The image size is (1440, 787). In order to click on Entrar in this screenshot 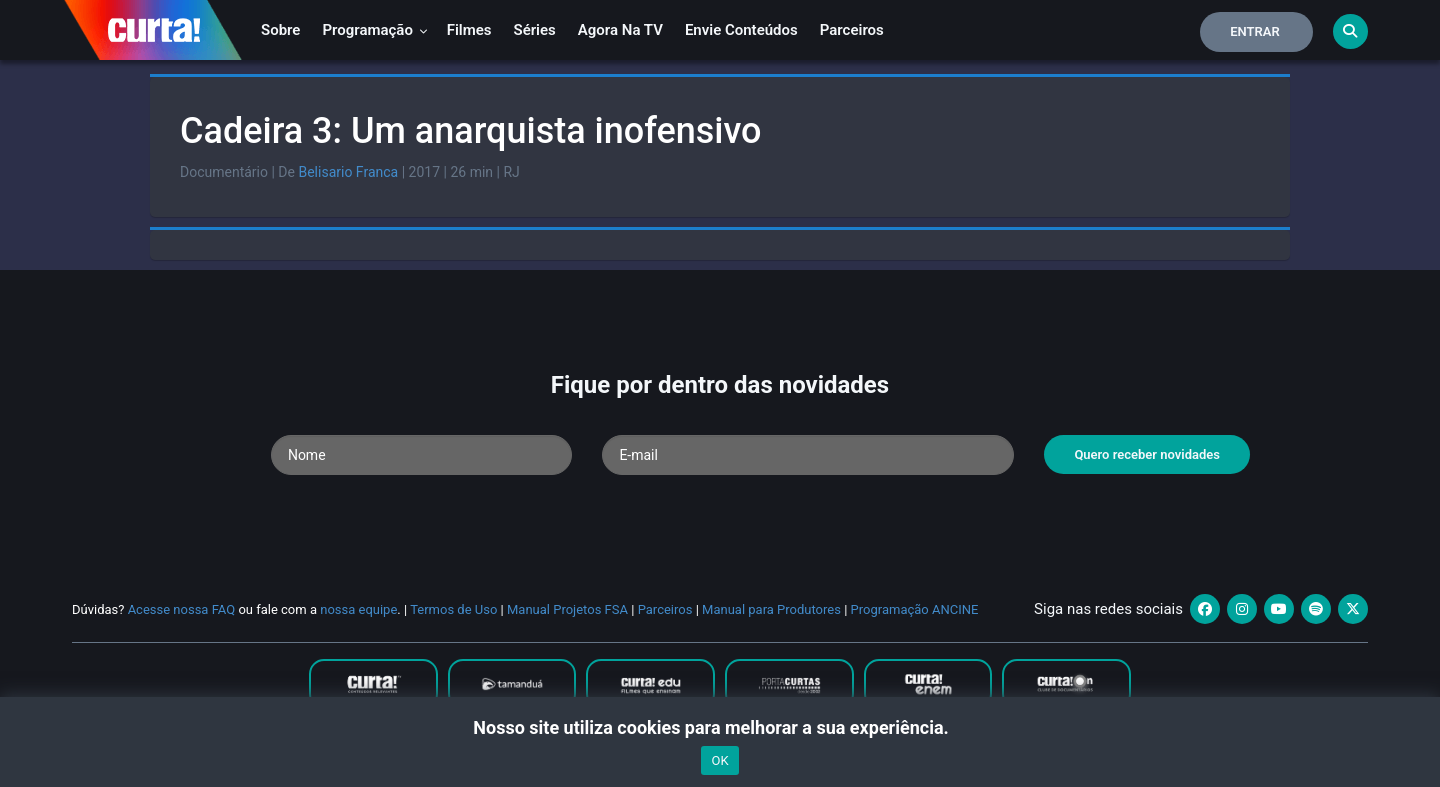, I will do `click(1255, 31)`.